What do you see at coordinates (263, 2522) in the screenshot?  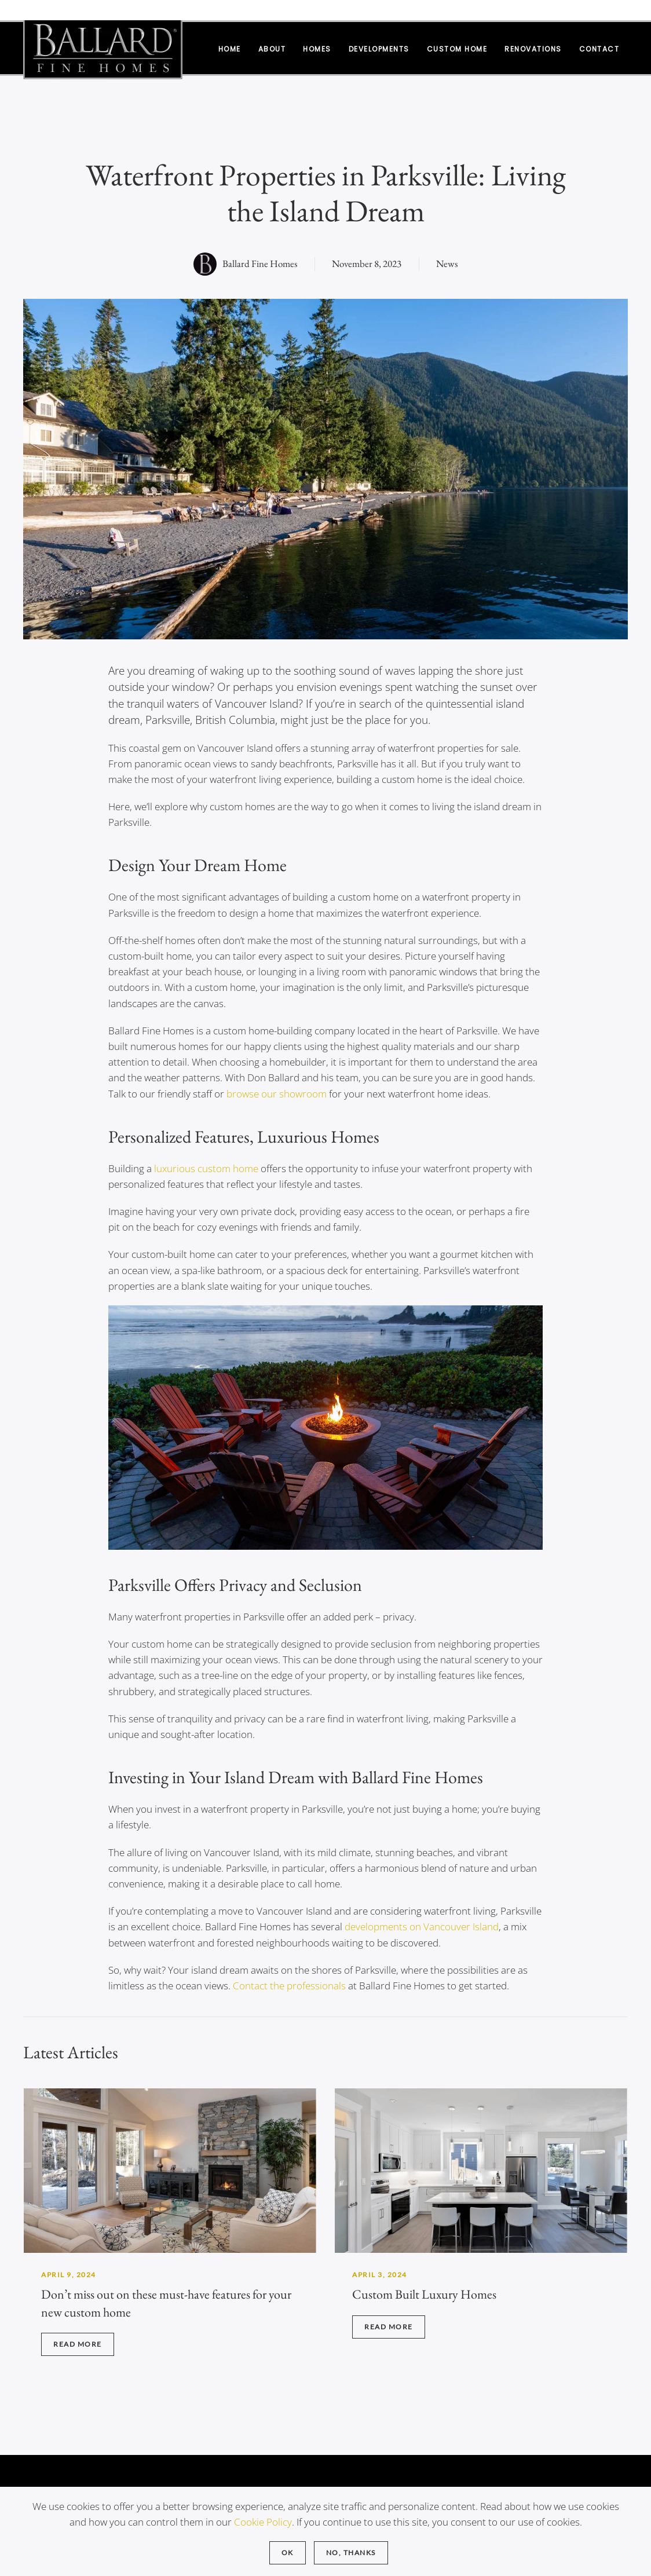 I see `Cookie Policy` at bounding box center [263, 2522].